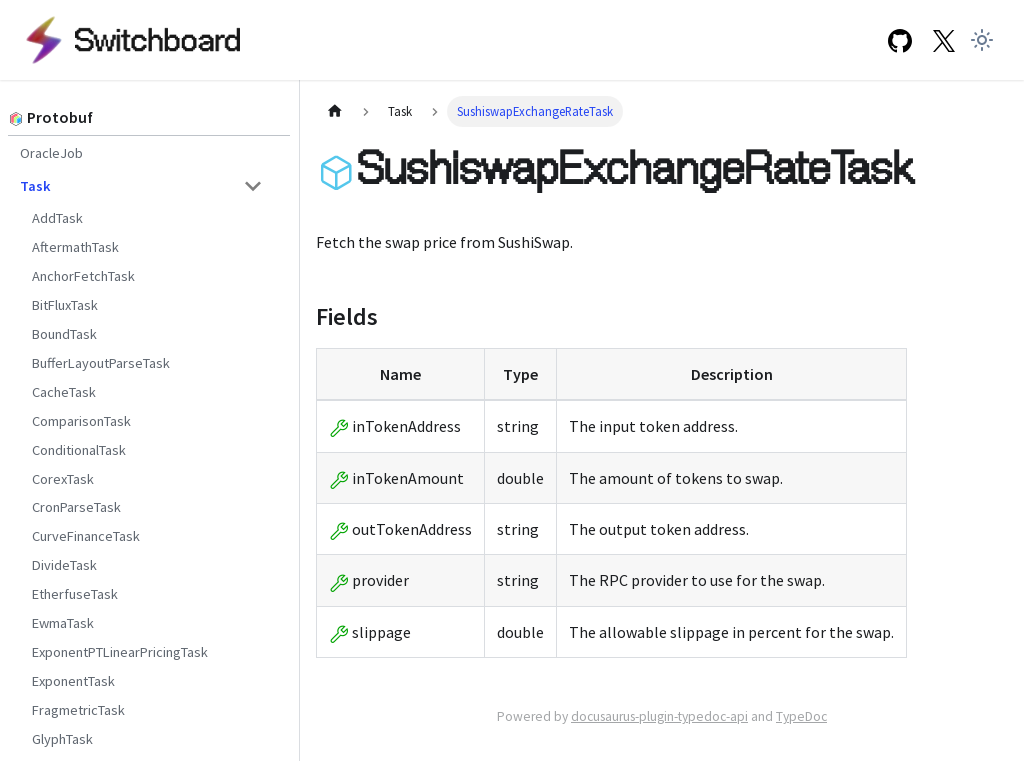  I want to click on TypeDoc, so click(801, 716).